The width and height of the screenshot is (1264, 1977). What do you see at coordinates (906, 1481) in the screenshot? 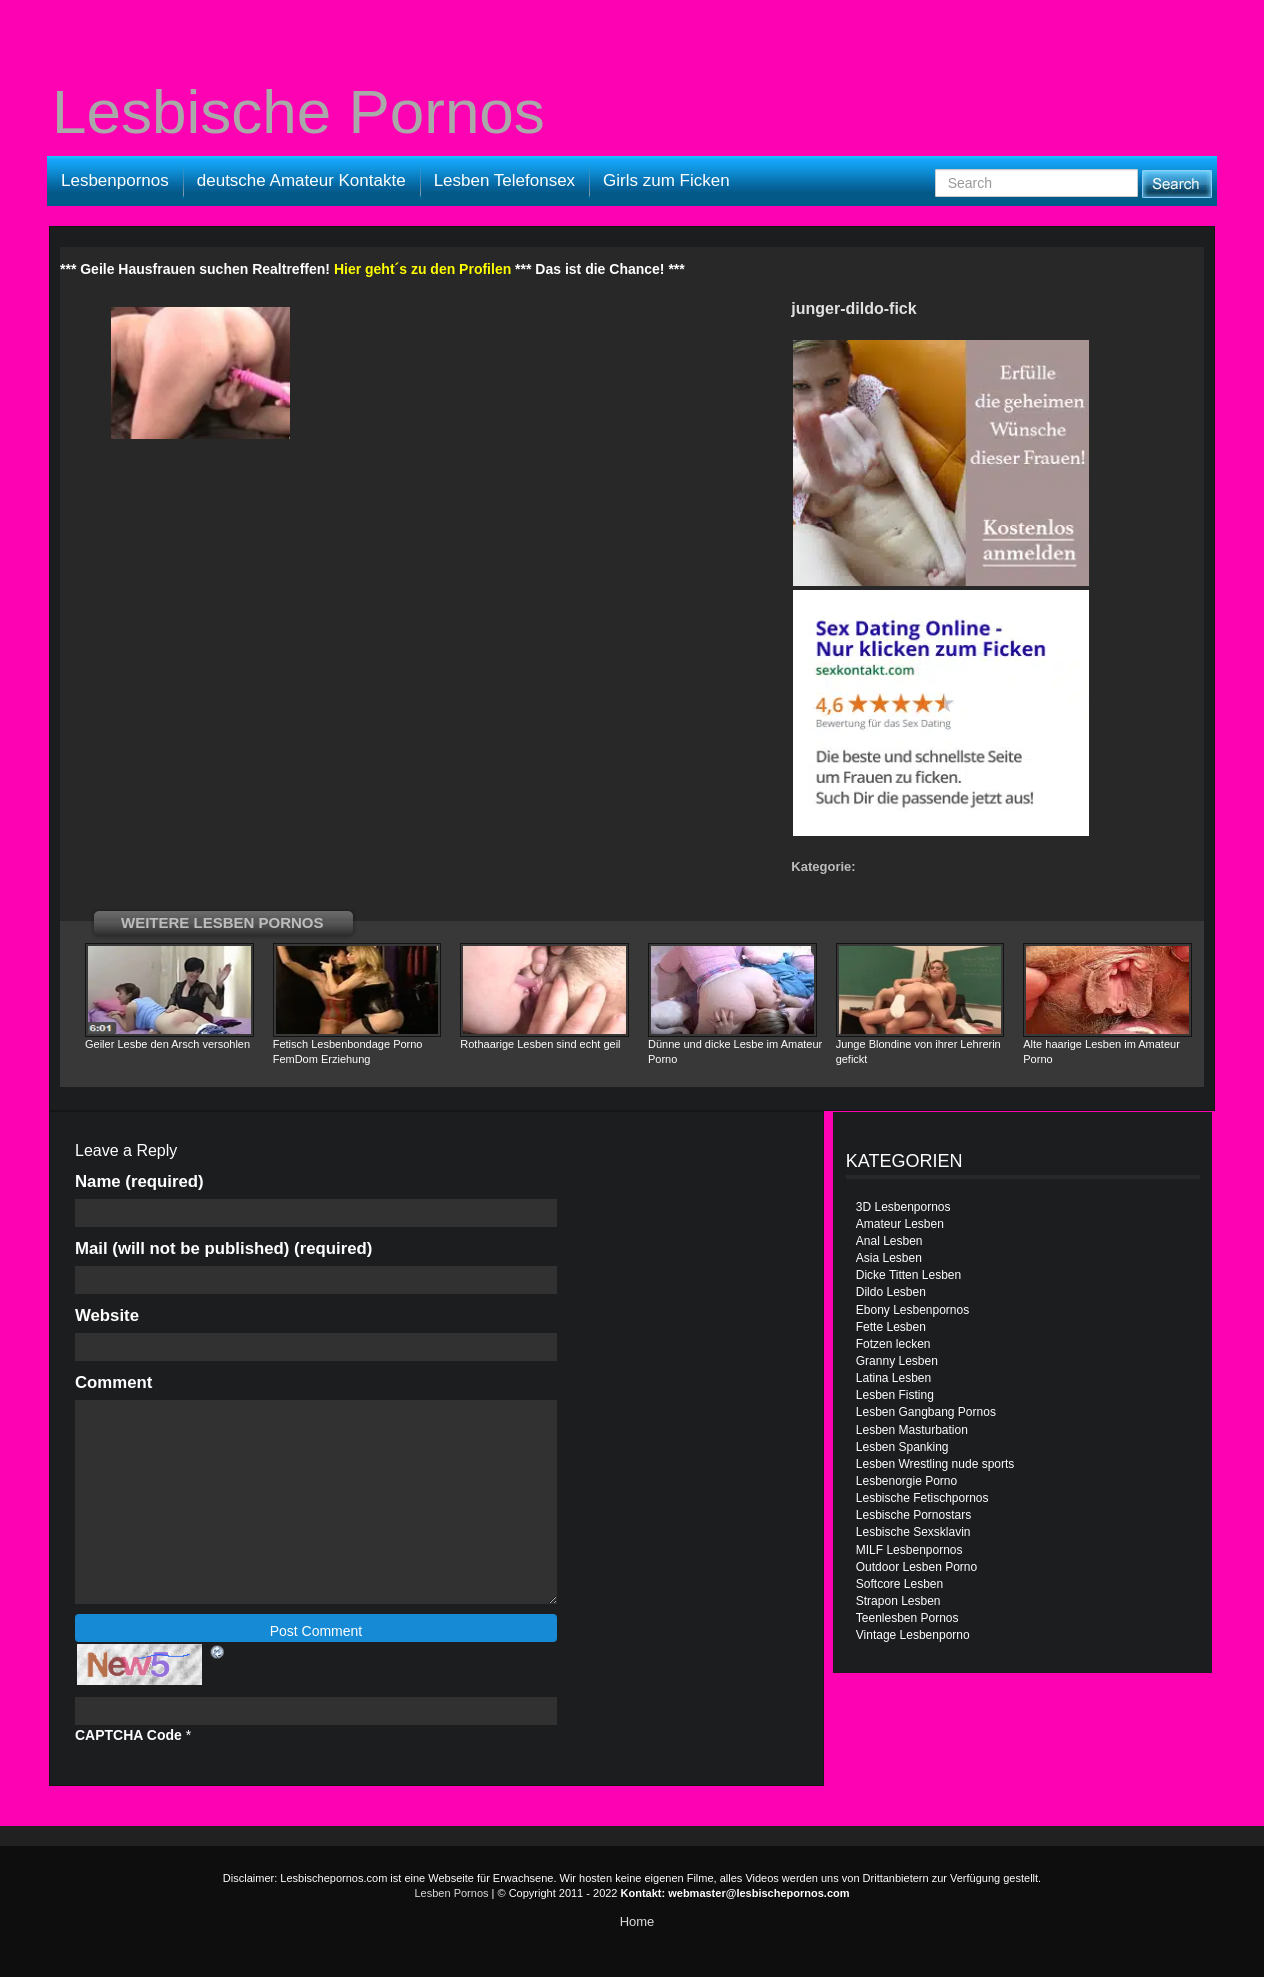
I see `Lesbenorgie Porno` at bounding box center [906, 1481].